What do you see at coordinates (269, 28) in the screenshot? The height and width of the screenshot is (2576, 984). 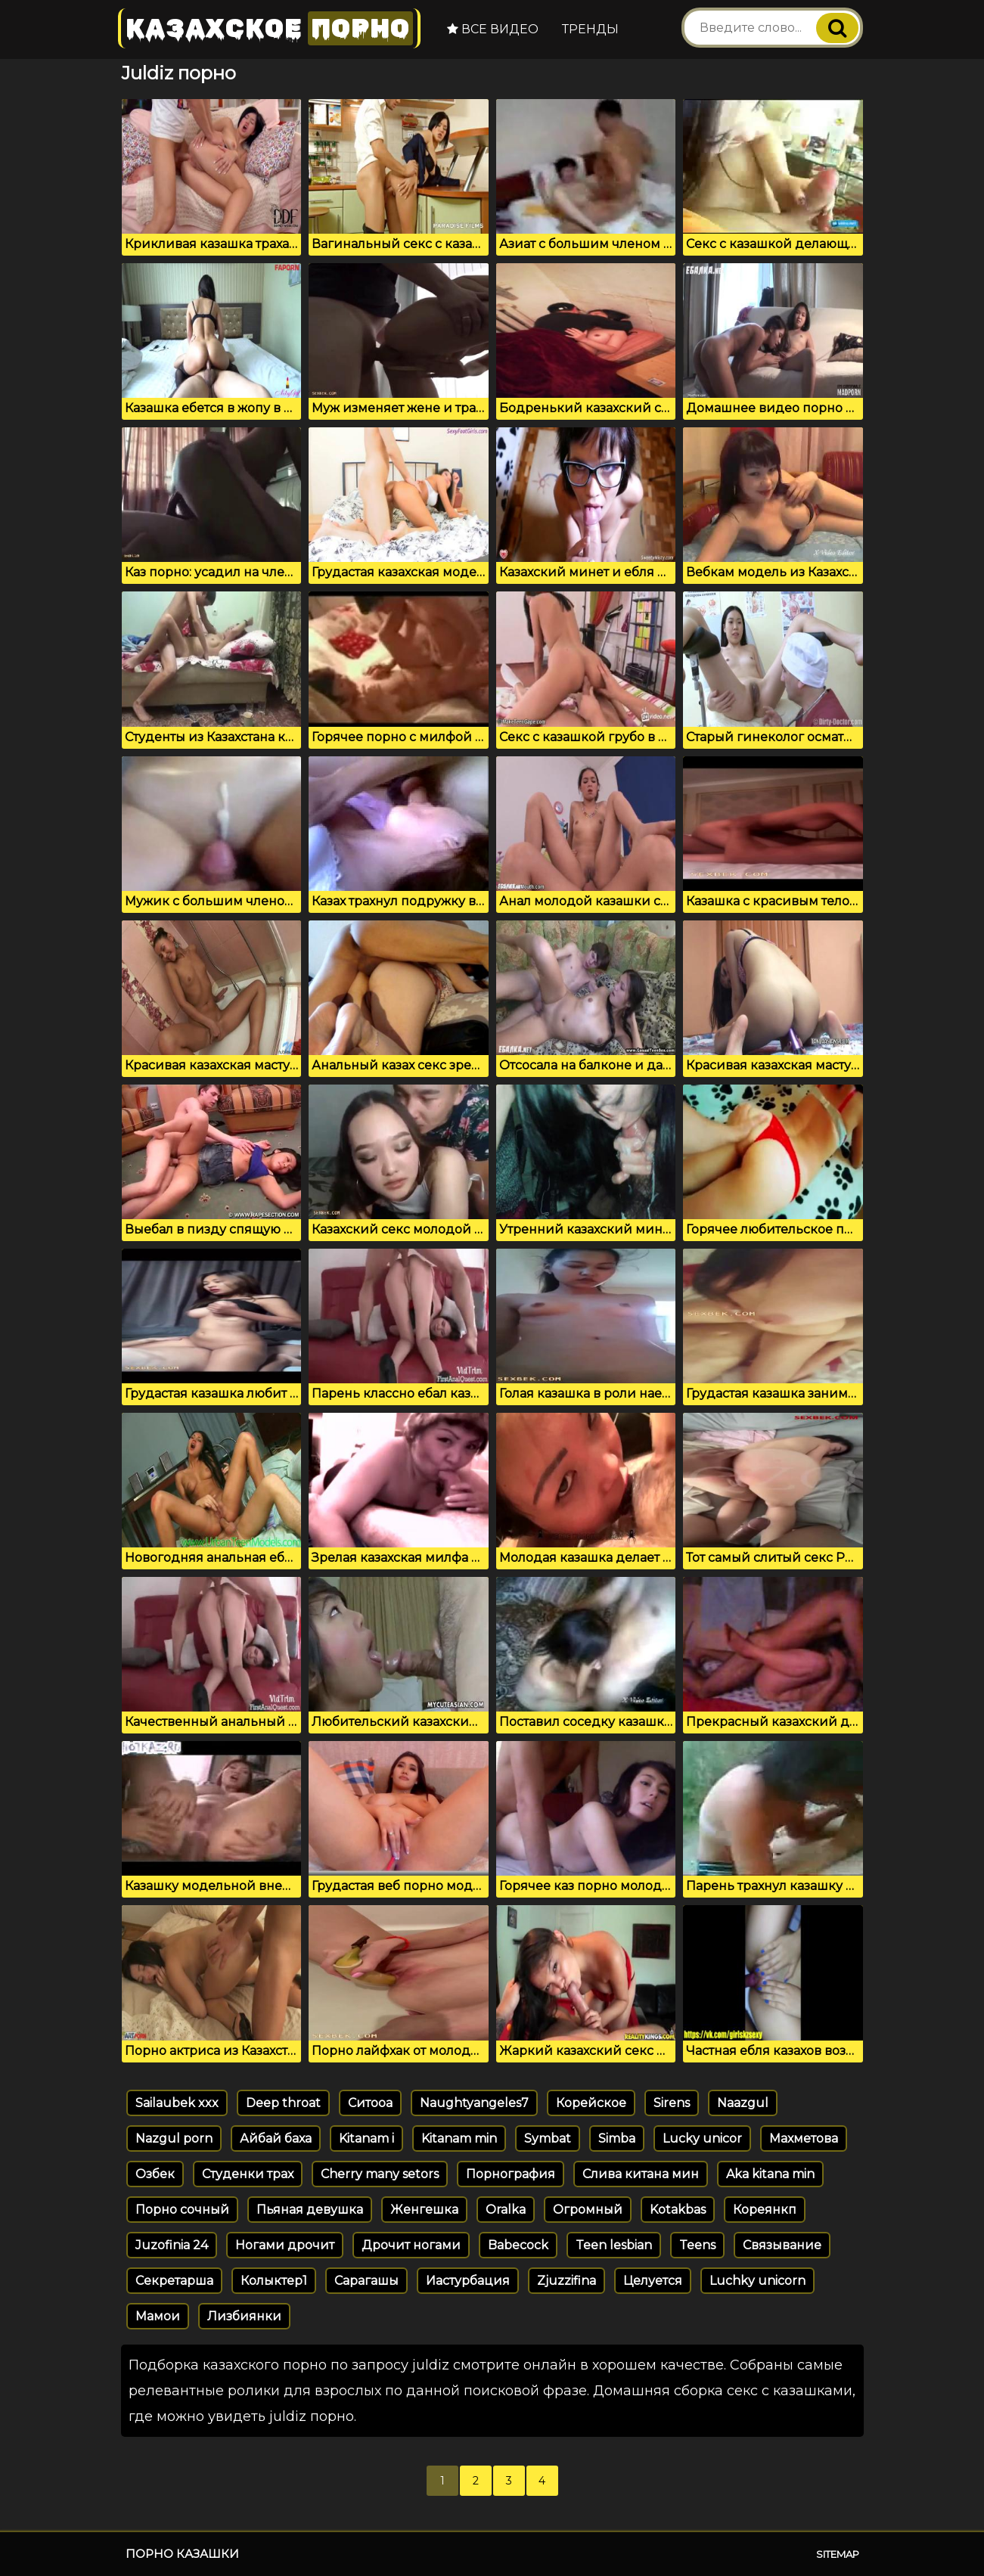 I see `Казахское` at bounding box center [269, 28].